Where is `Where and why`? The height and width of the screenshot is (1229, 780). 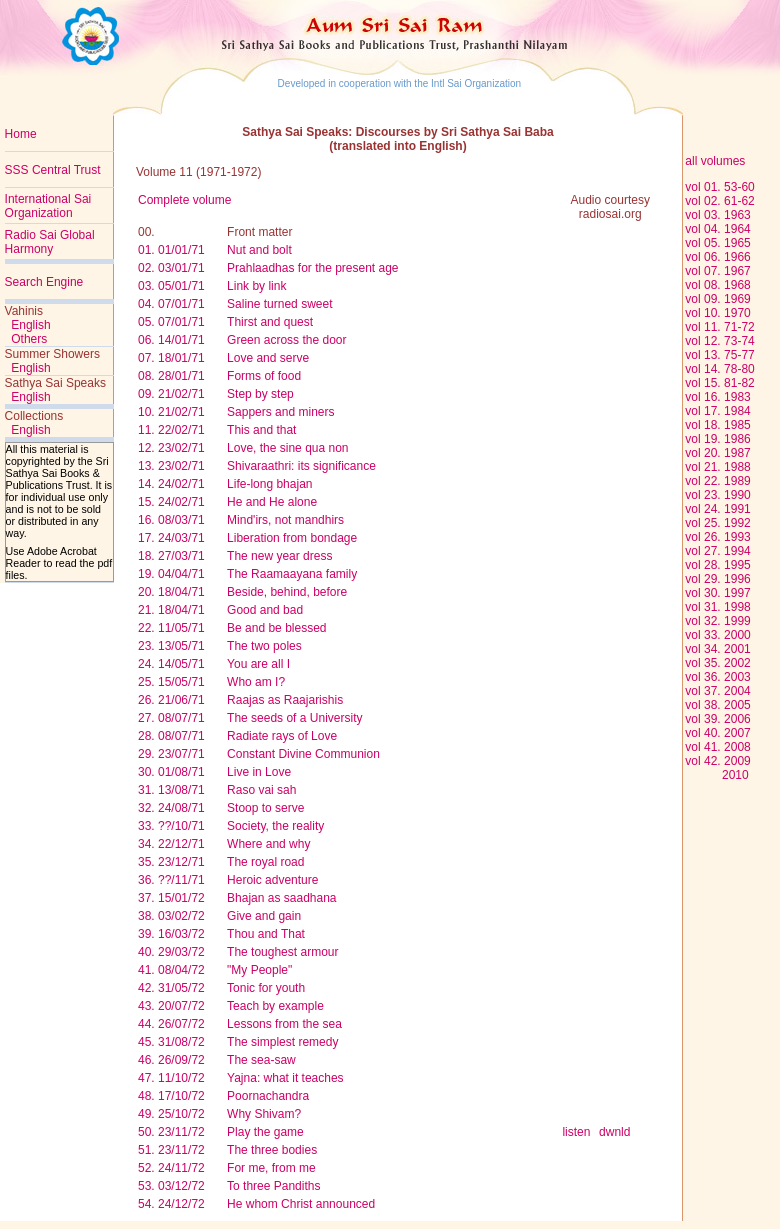
Where and why is located at coordinates (268, 844).